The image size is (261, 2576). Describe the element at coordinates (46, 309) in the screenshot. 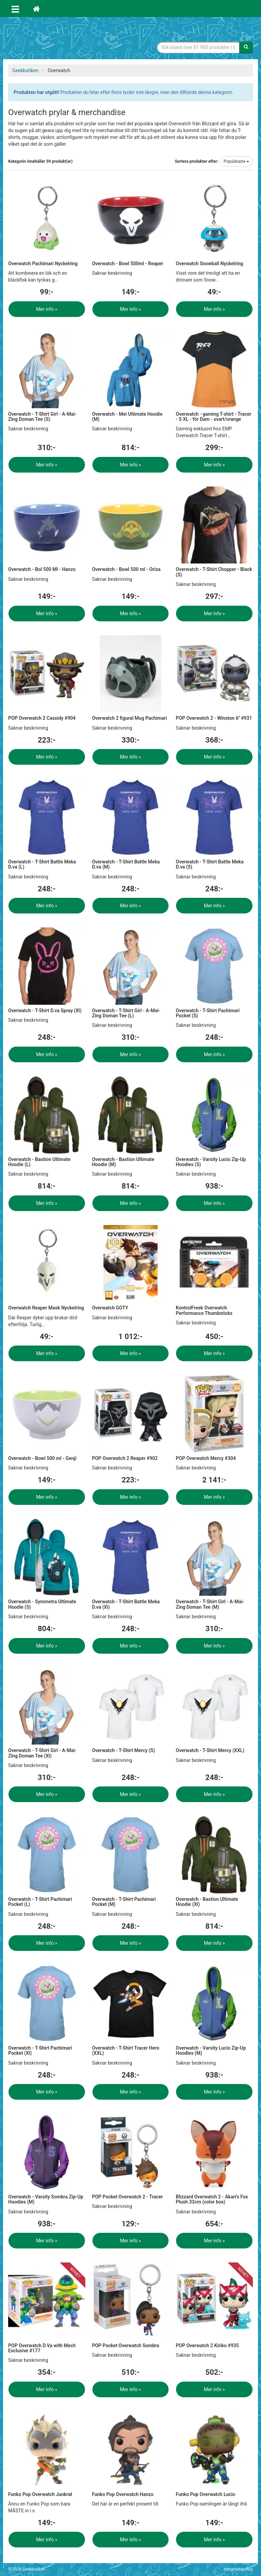

I see `Mer info »` at that location.